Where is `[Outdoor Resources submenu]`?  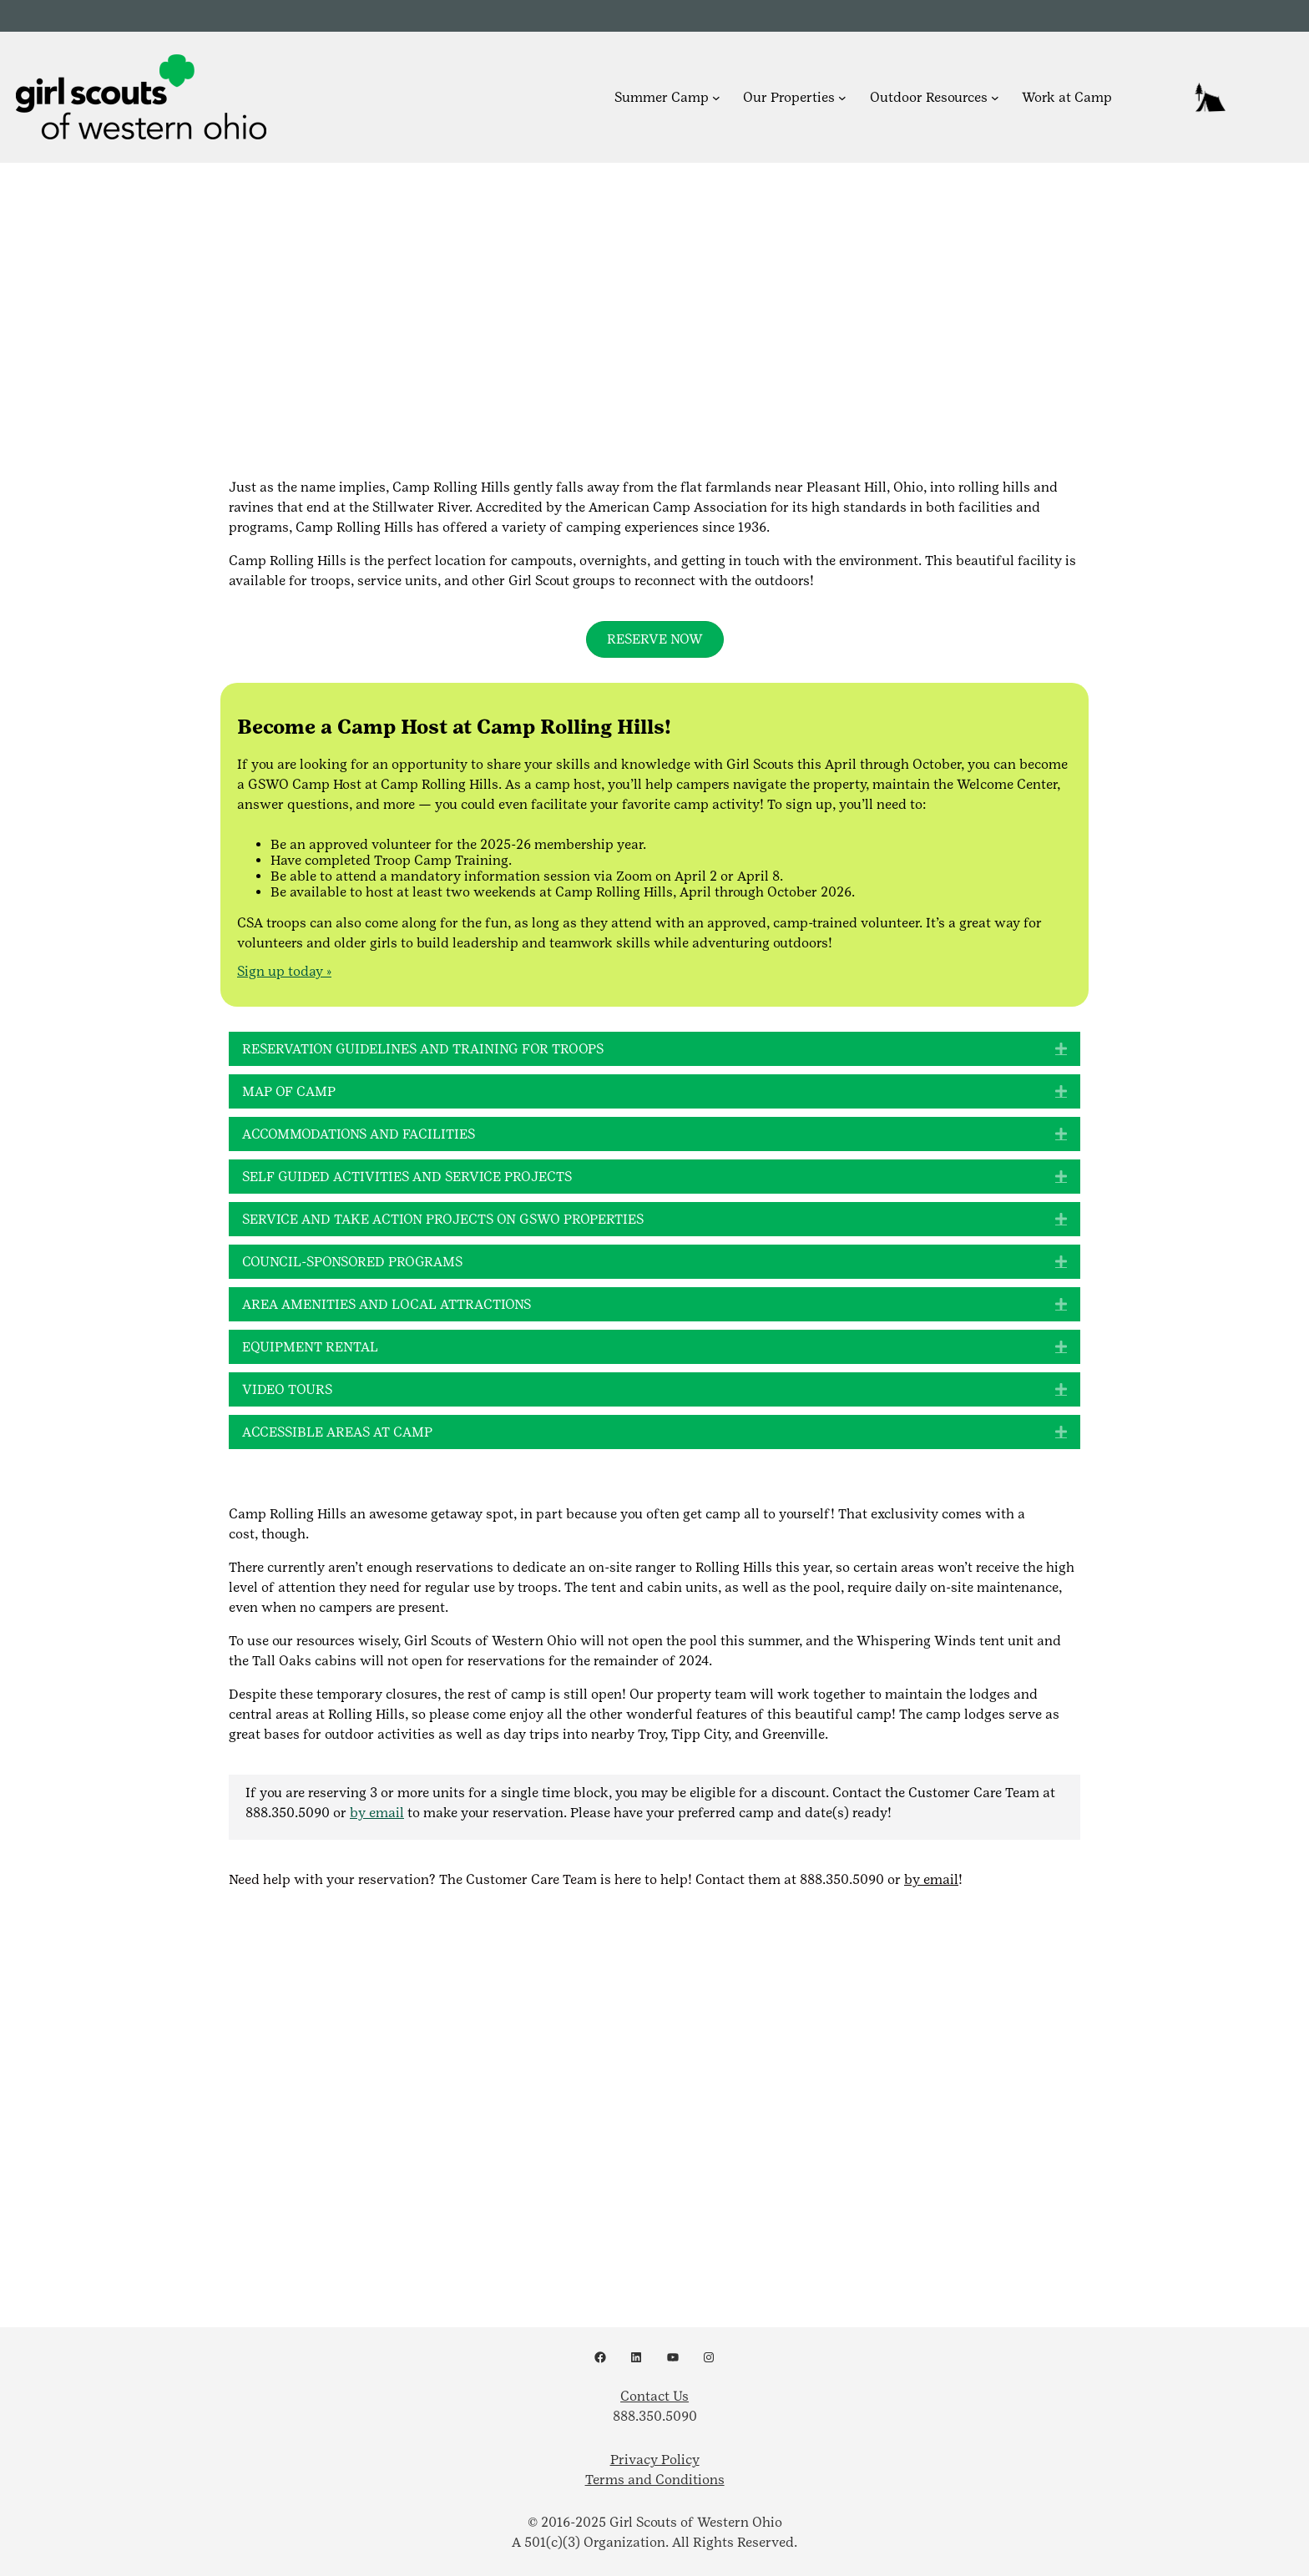
[Outdoor Resources submenu] is located at coordinates (995, 97).